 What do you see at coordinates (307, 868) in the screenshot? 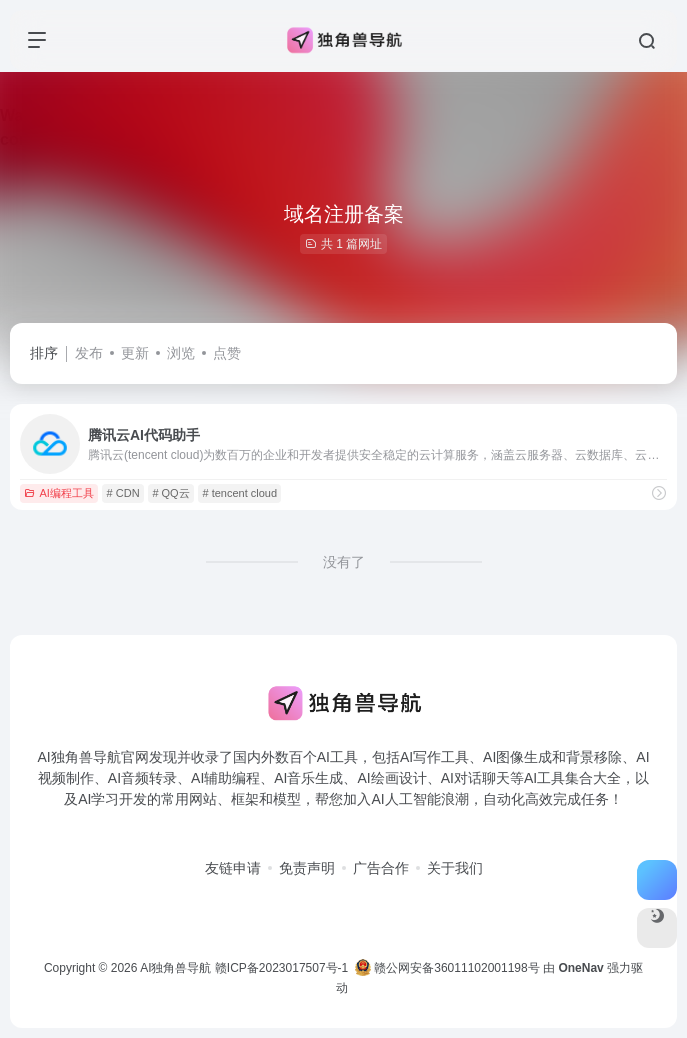
I see `免责声明` at bounding box center [307, 868].